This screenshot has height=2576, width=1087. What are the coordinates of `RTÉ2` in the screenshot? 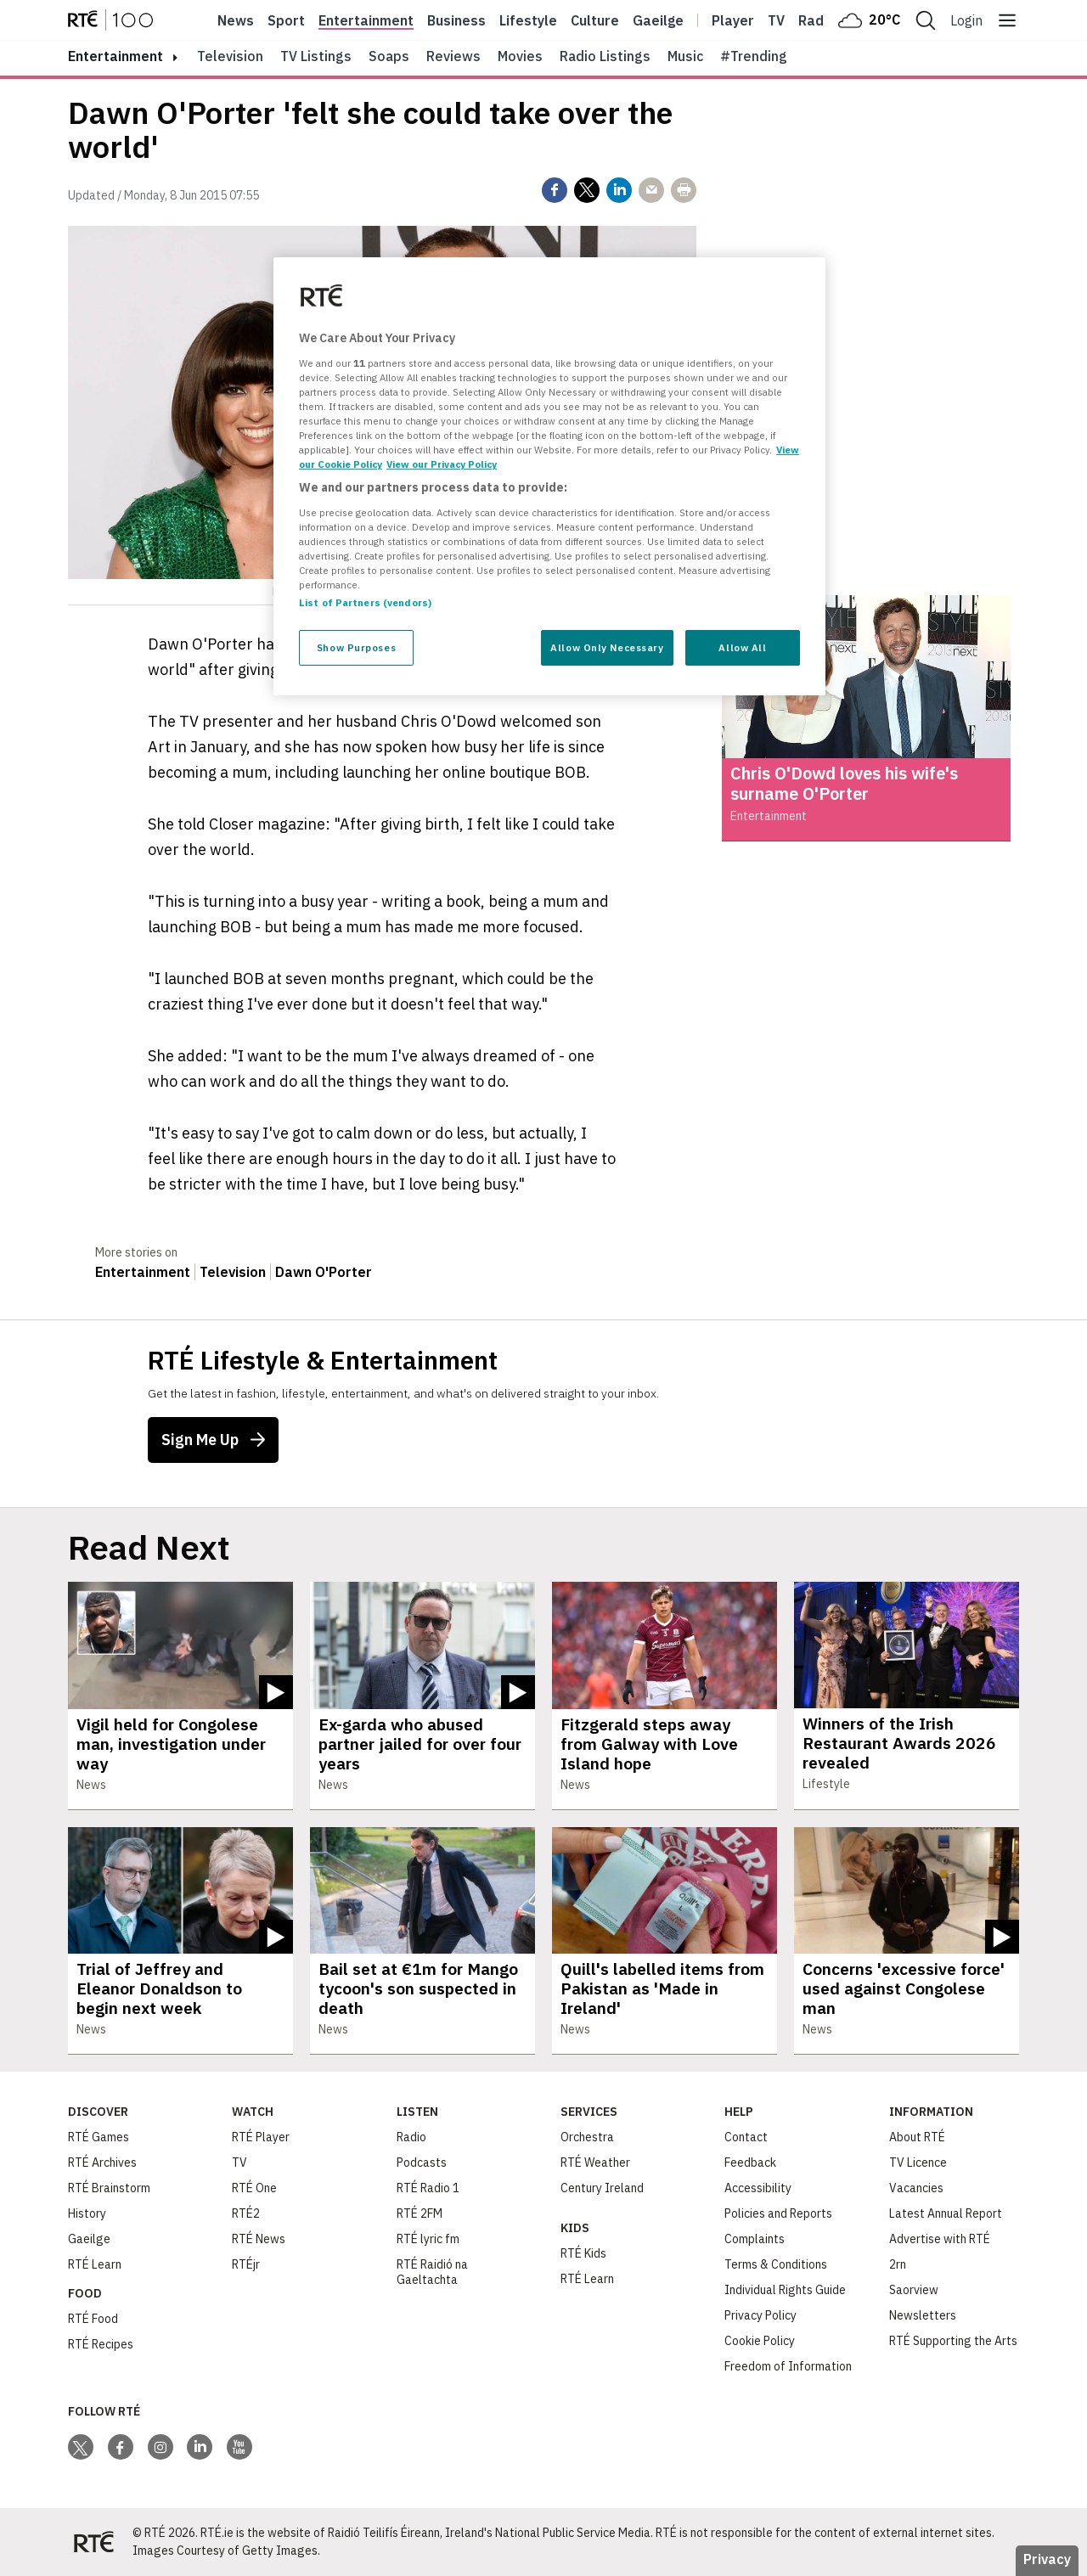 It's located at (246, 2213).